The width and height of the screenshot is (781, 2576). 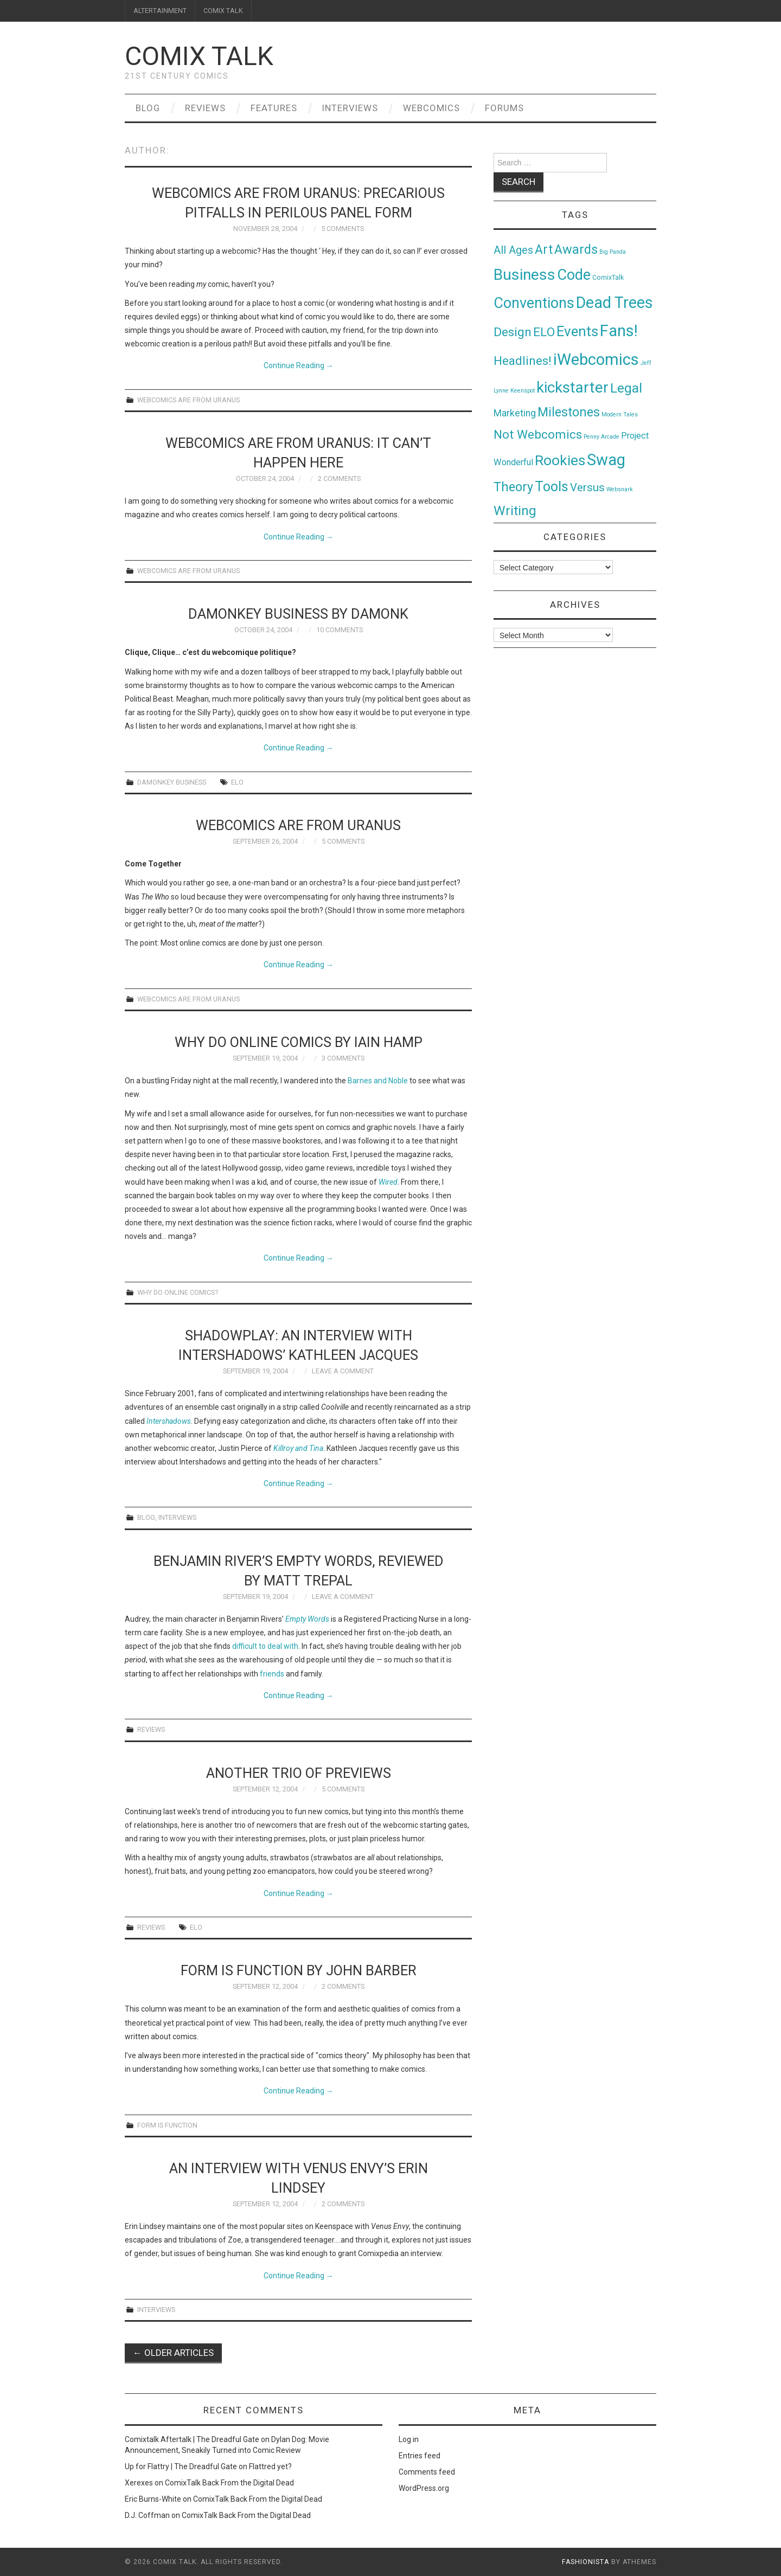 I want to click on Comments feed, so click(x=427, y=2472).